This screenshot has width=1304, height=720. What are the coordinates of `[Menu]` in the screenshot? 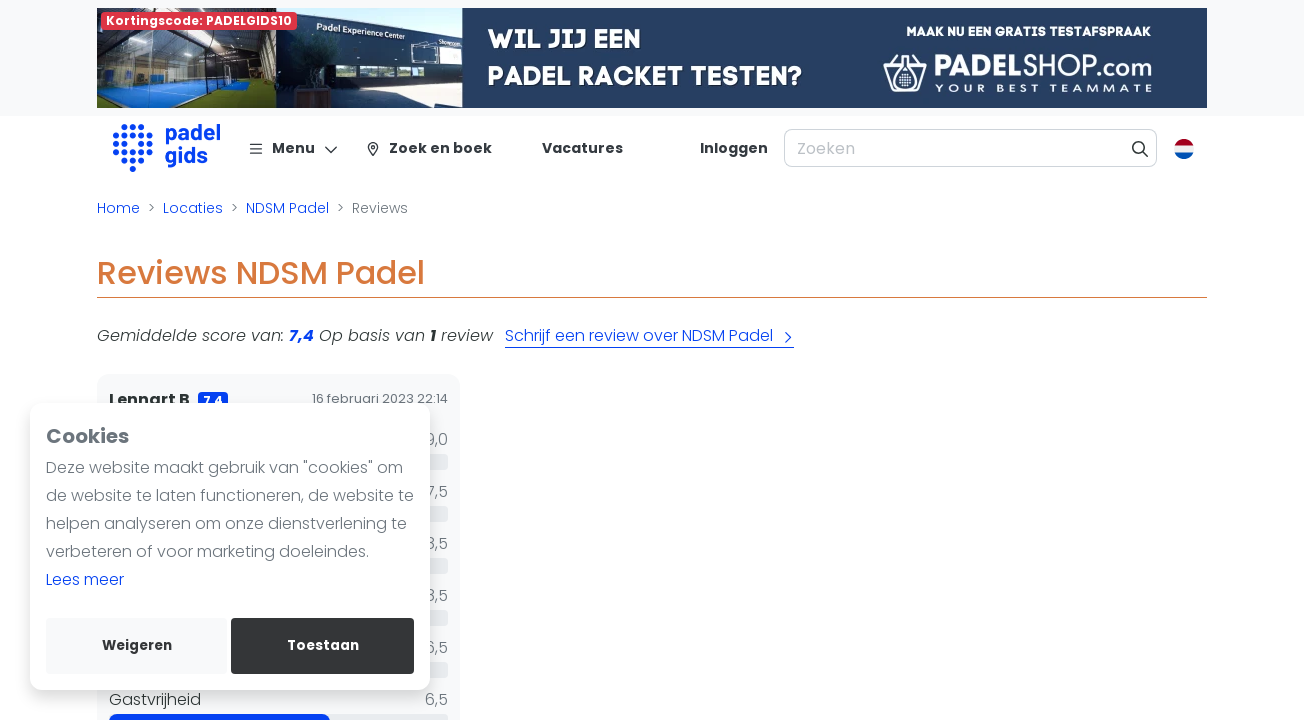 It's located at (293, 148).